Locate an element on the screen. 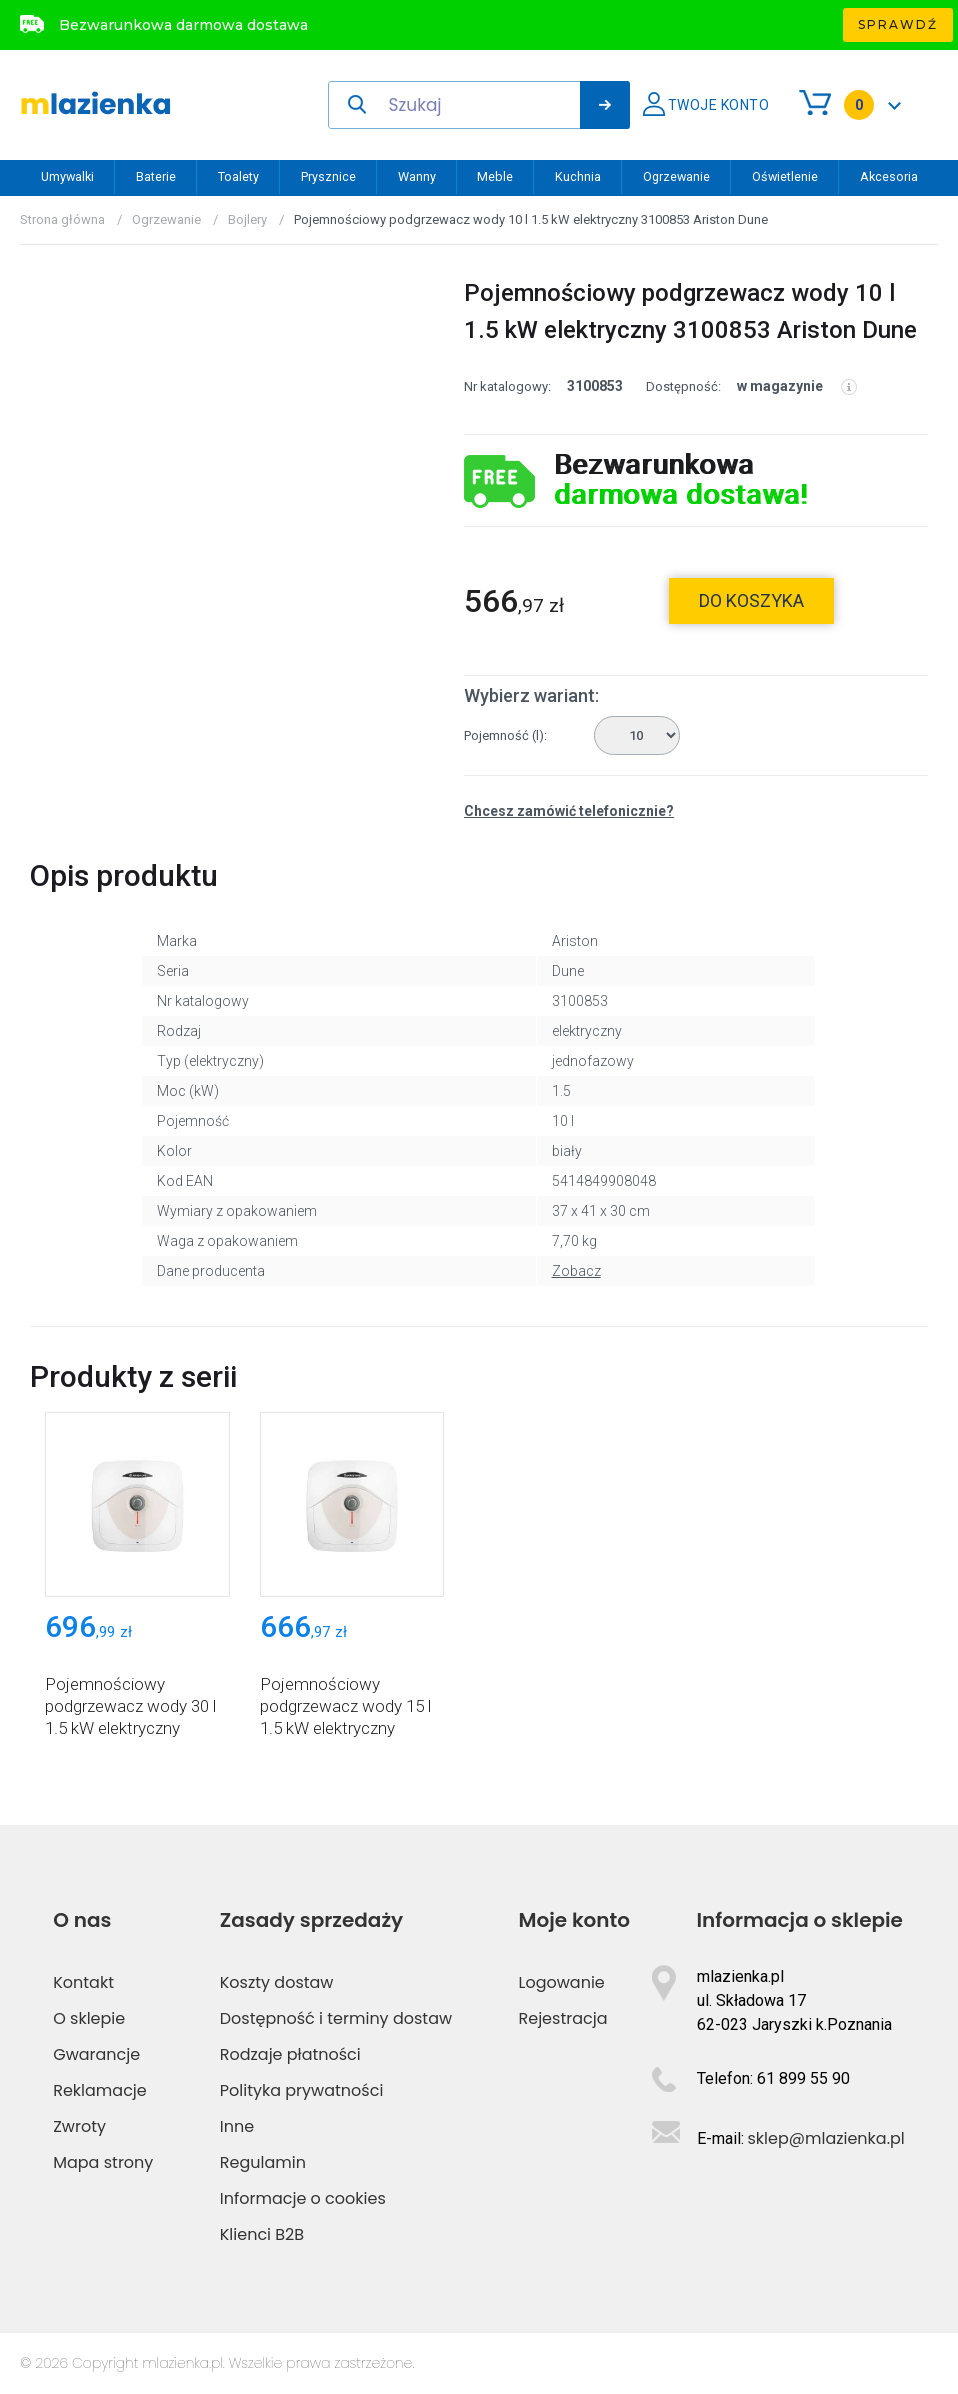 The width and height of the screenshot is (958, 2394). O sklepie is located at coordinates (89, 2018).